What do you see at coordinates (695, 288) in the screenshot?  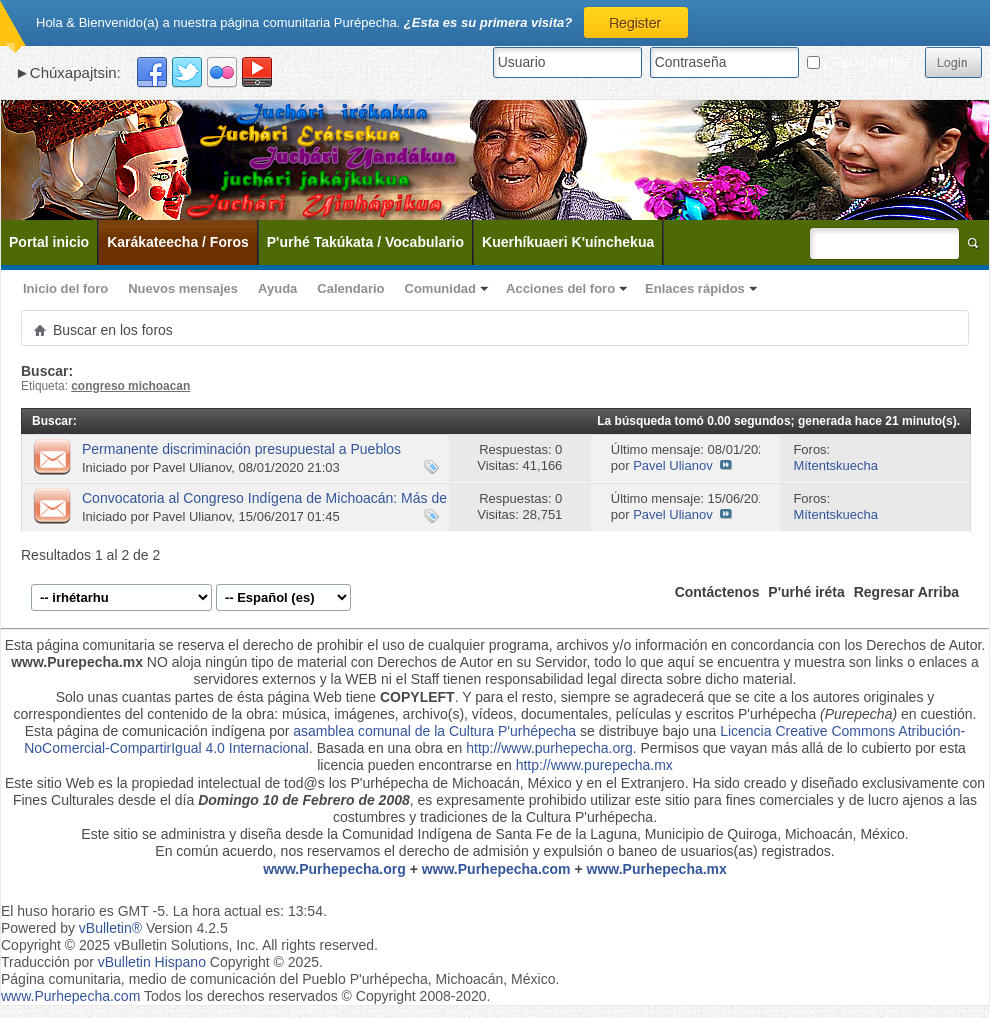 I see `Enlaces rápidos` at bounding box center [695, 288].